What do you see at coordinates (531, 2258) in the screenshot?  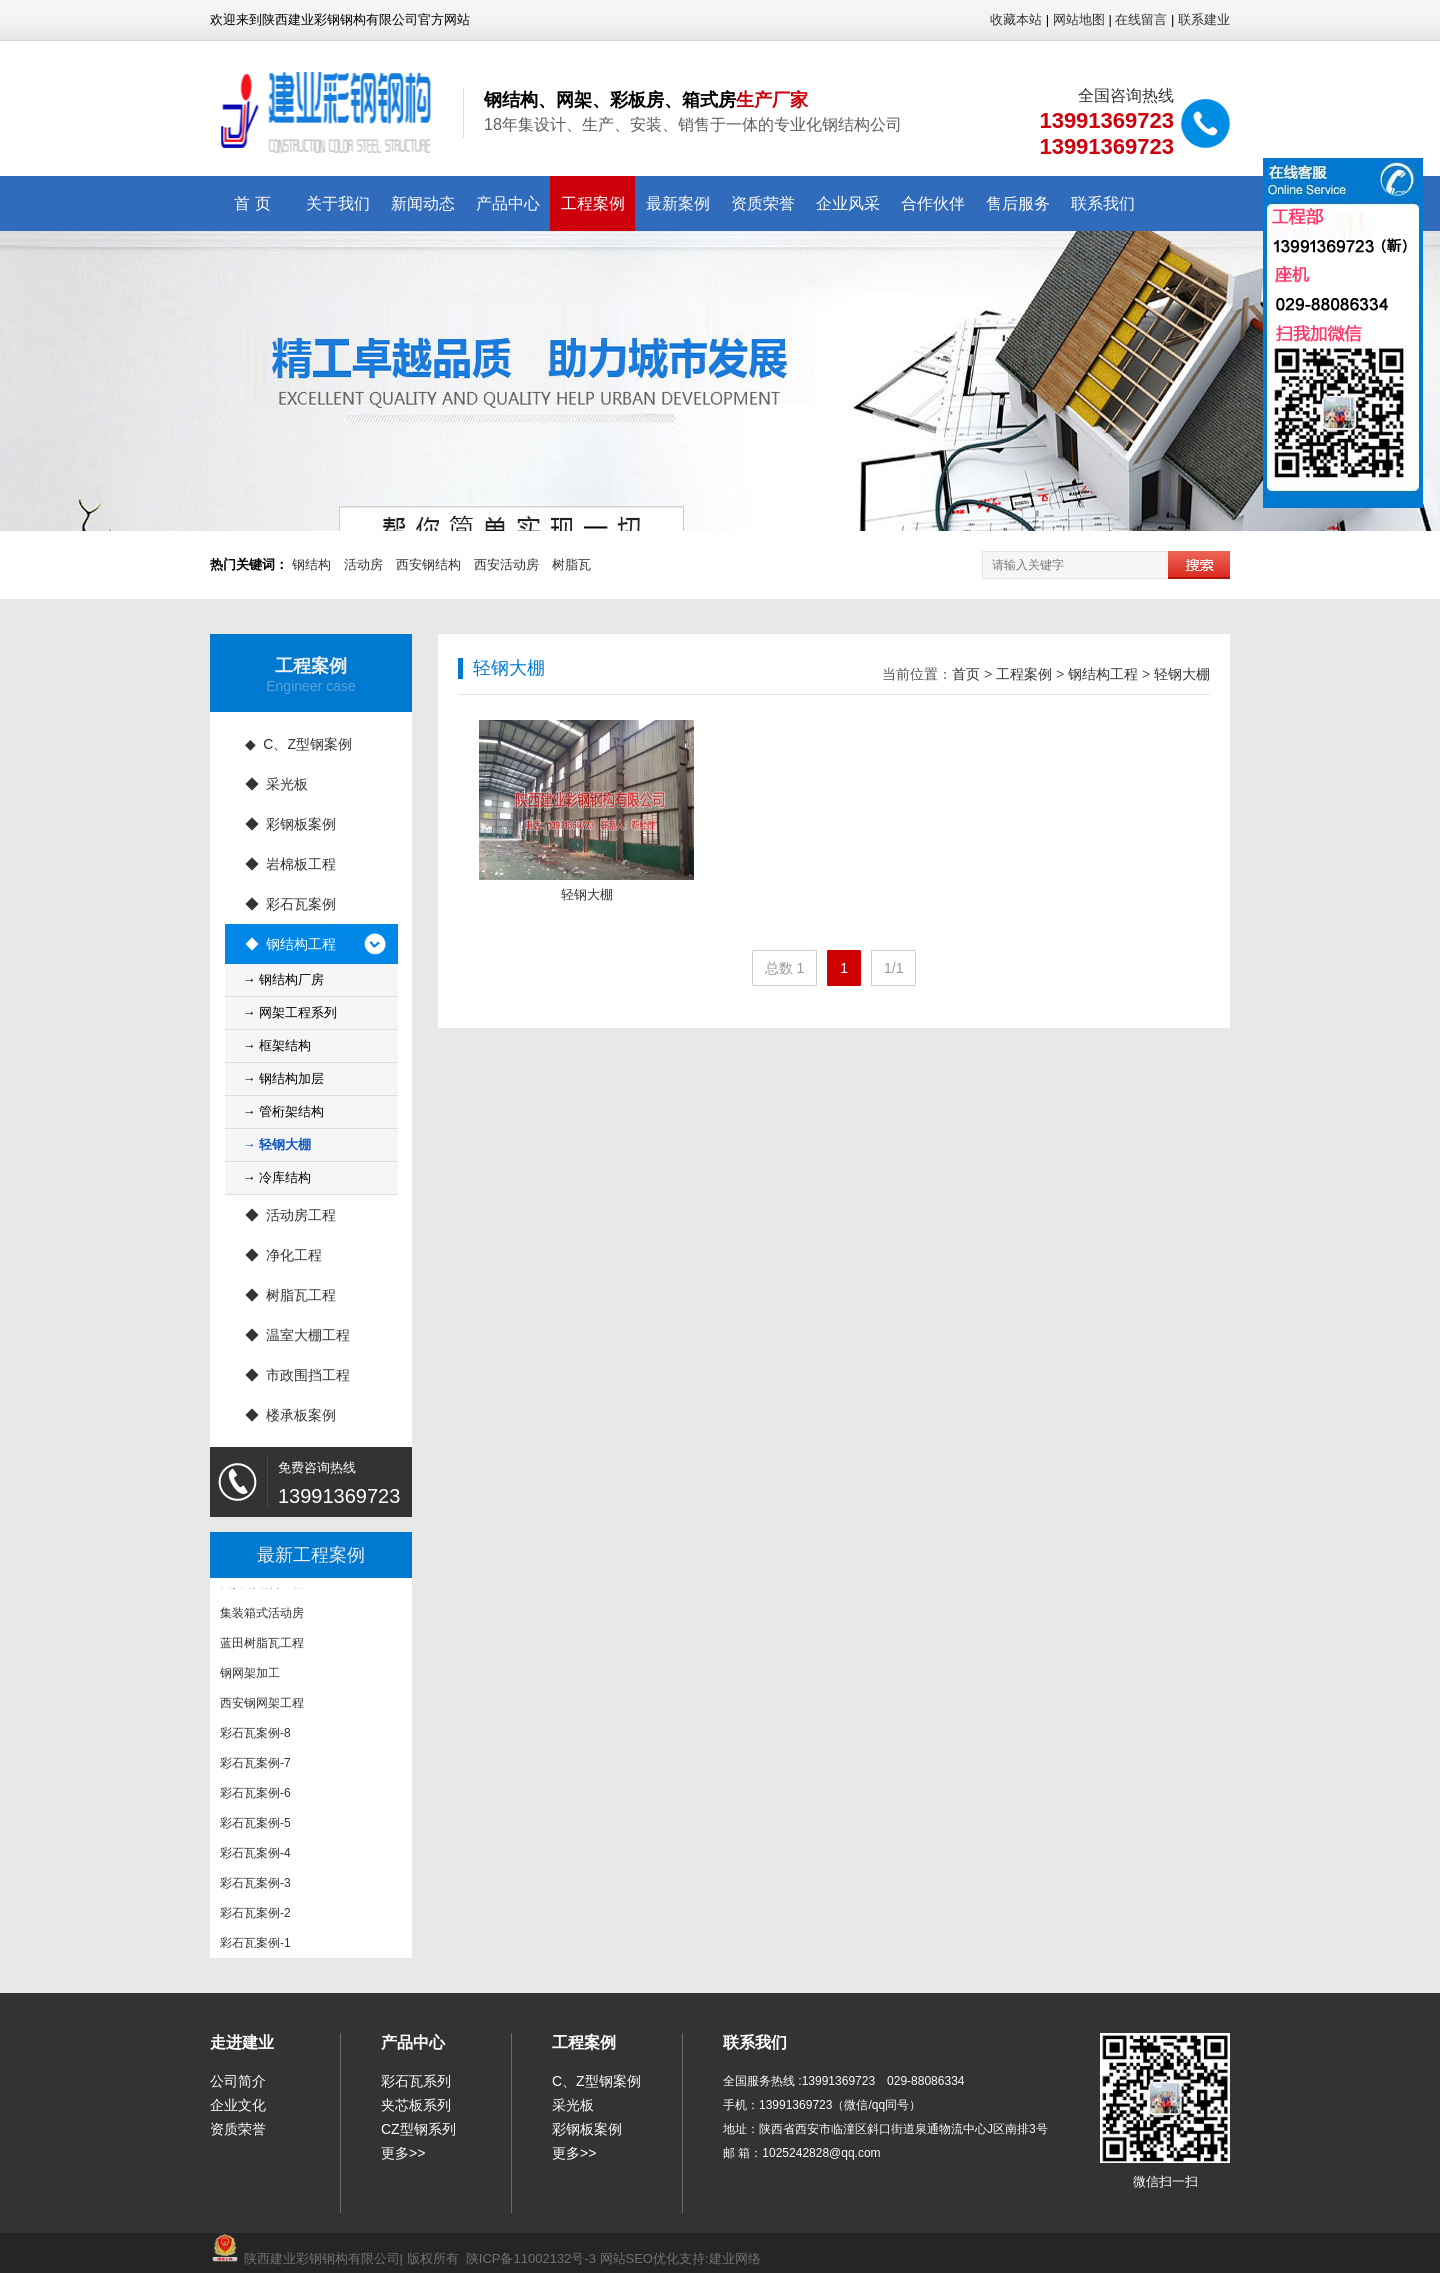 I see `陕ICP备11002132号-3` at bounding box center [531, 2258].